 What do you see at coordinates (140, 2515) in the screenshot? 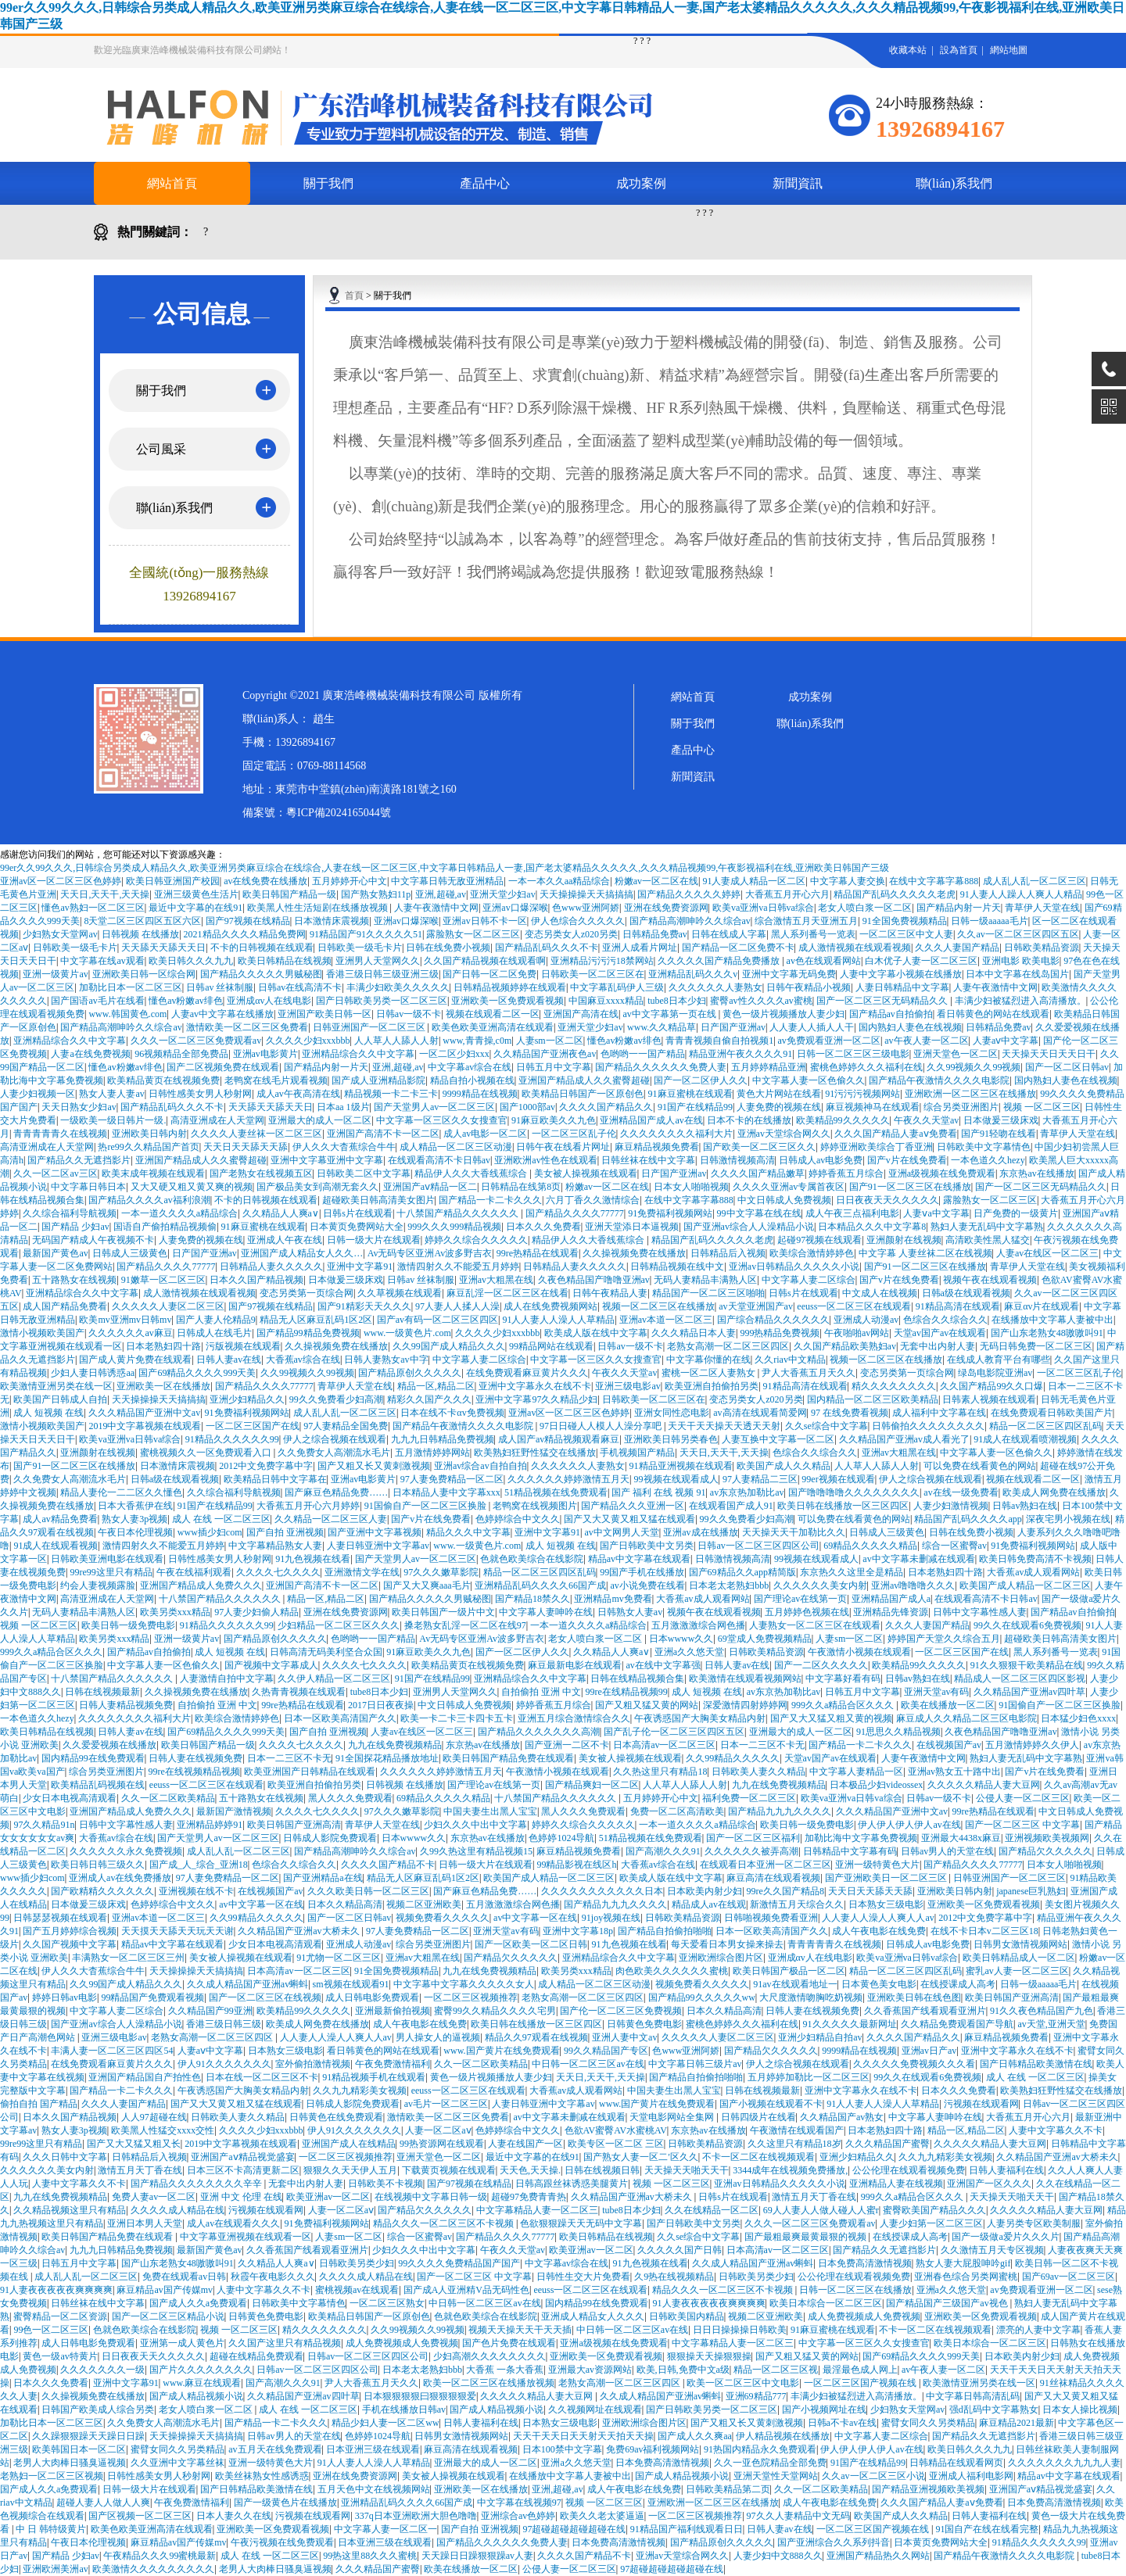
I see `国产区视频一区二区三区` at bounding box center [140, 2515].